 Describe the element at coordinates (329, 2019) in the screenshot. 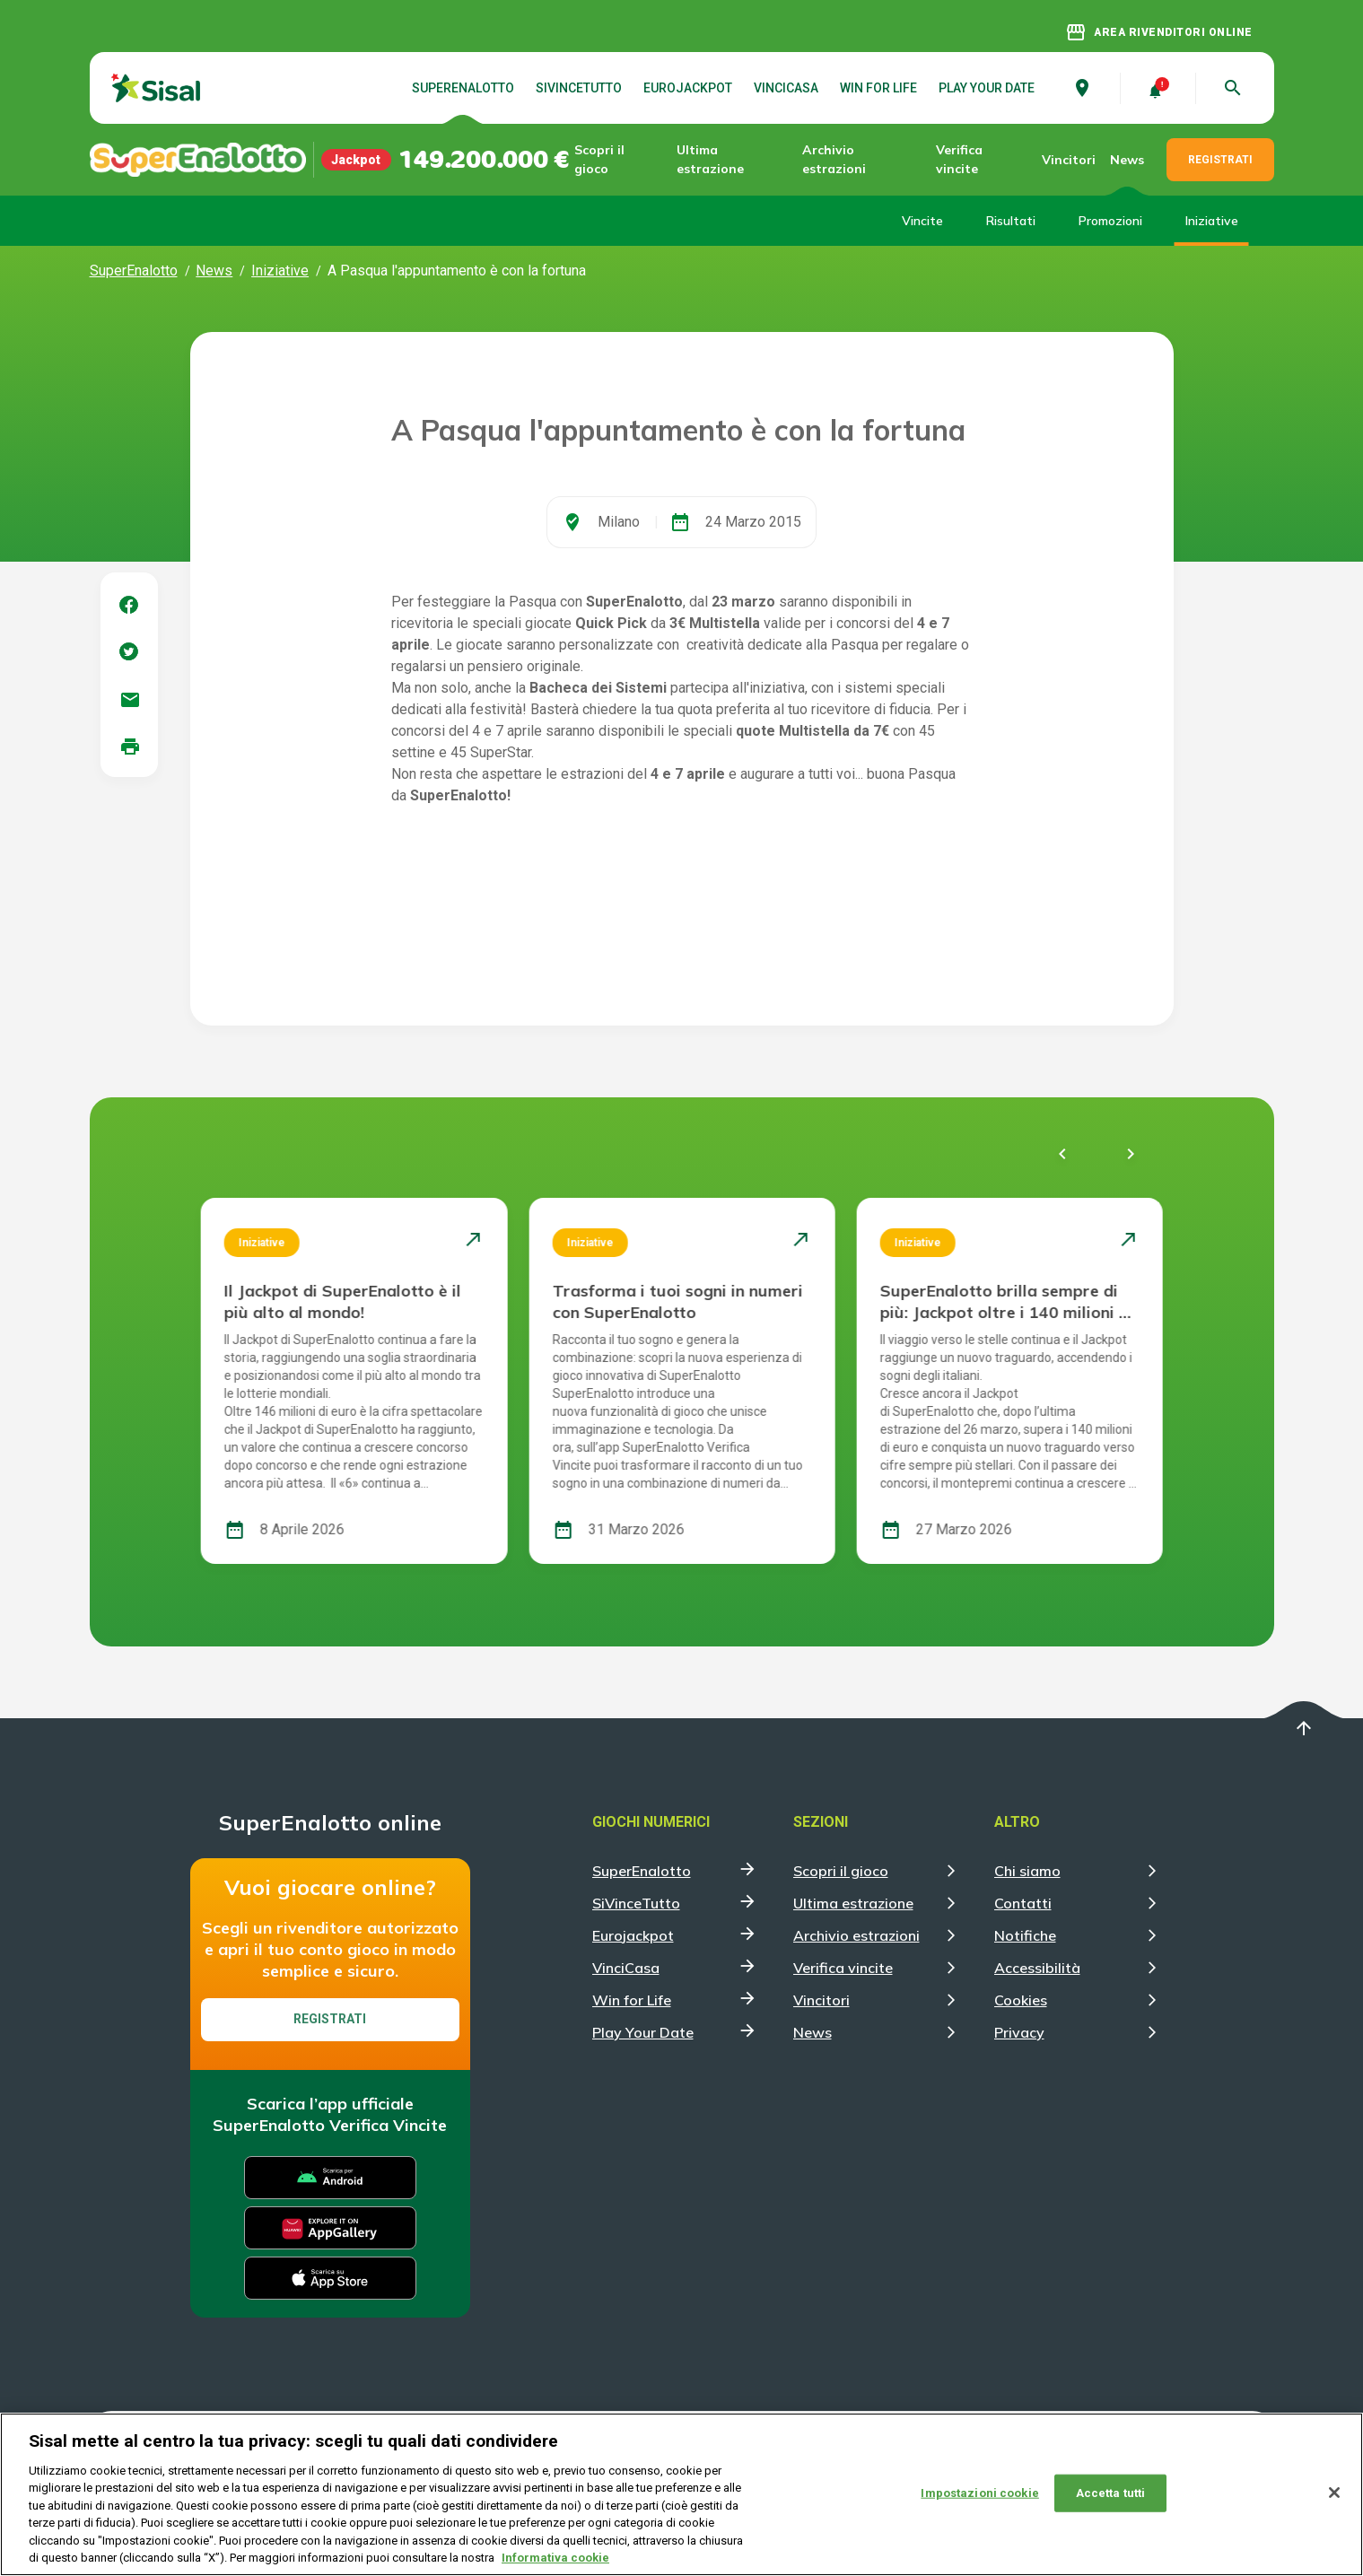

I see `Registrati` at that location.